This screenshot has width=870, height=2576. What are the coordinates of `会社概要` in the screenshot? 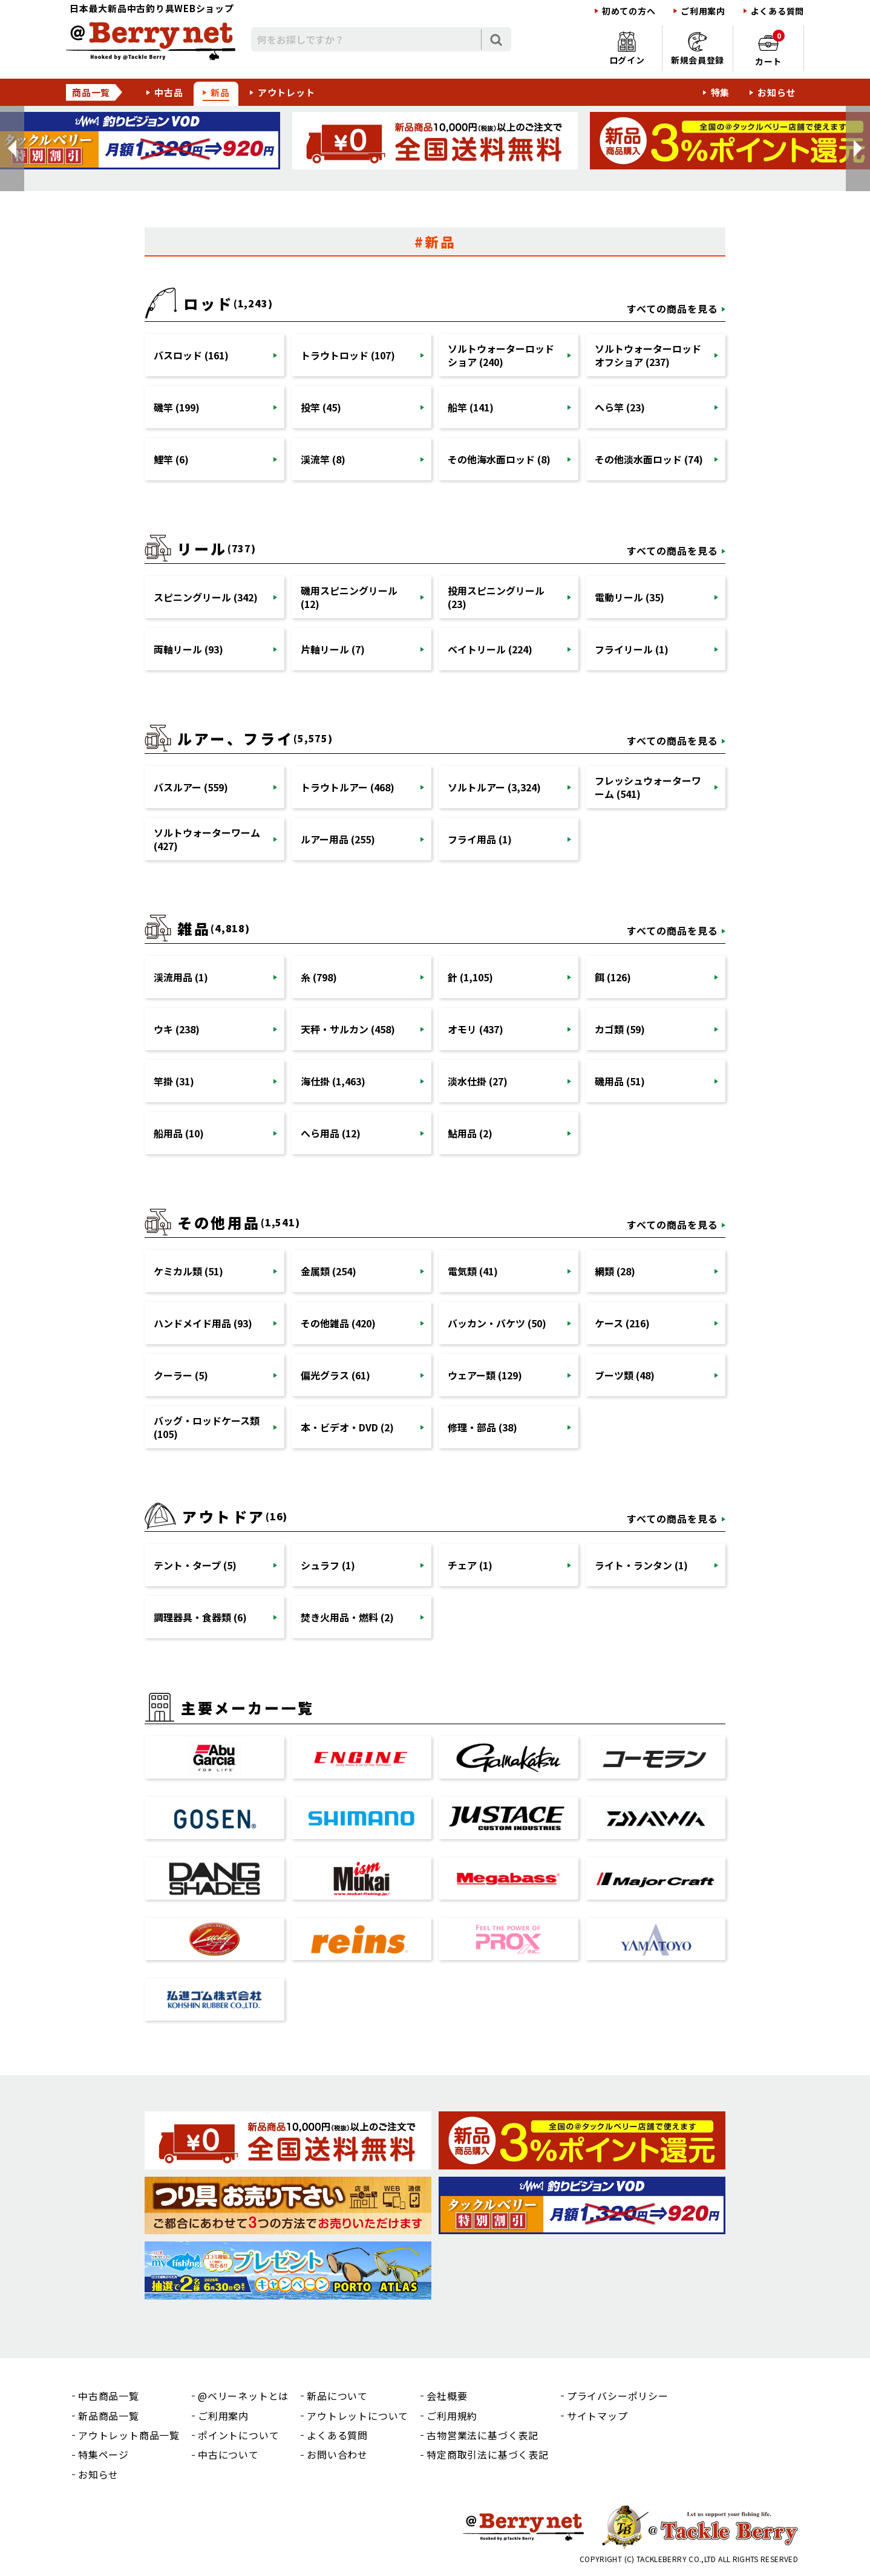 It's located at (447, 2395).